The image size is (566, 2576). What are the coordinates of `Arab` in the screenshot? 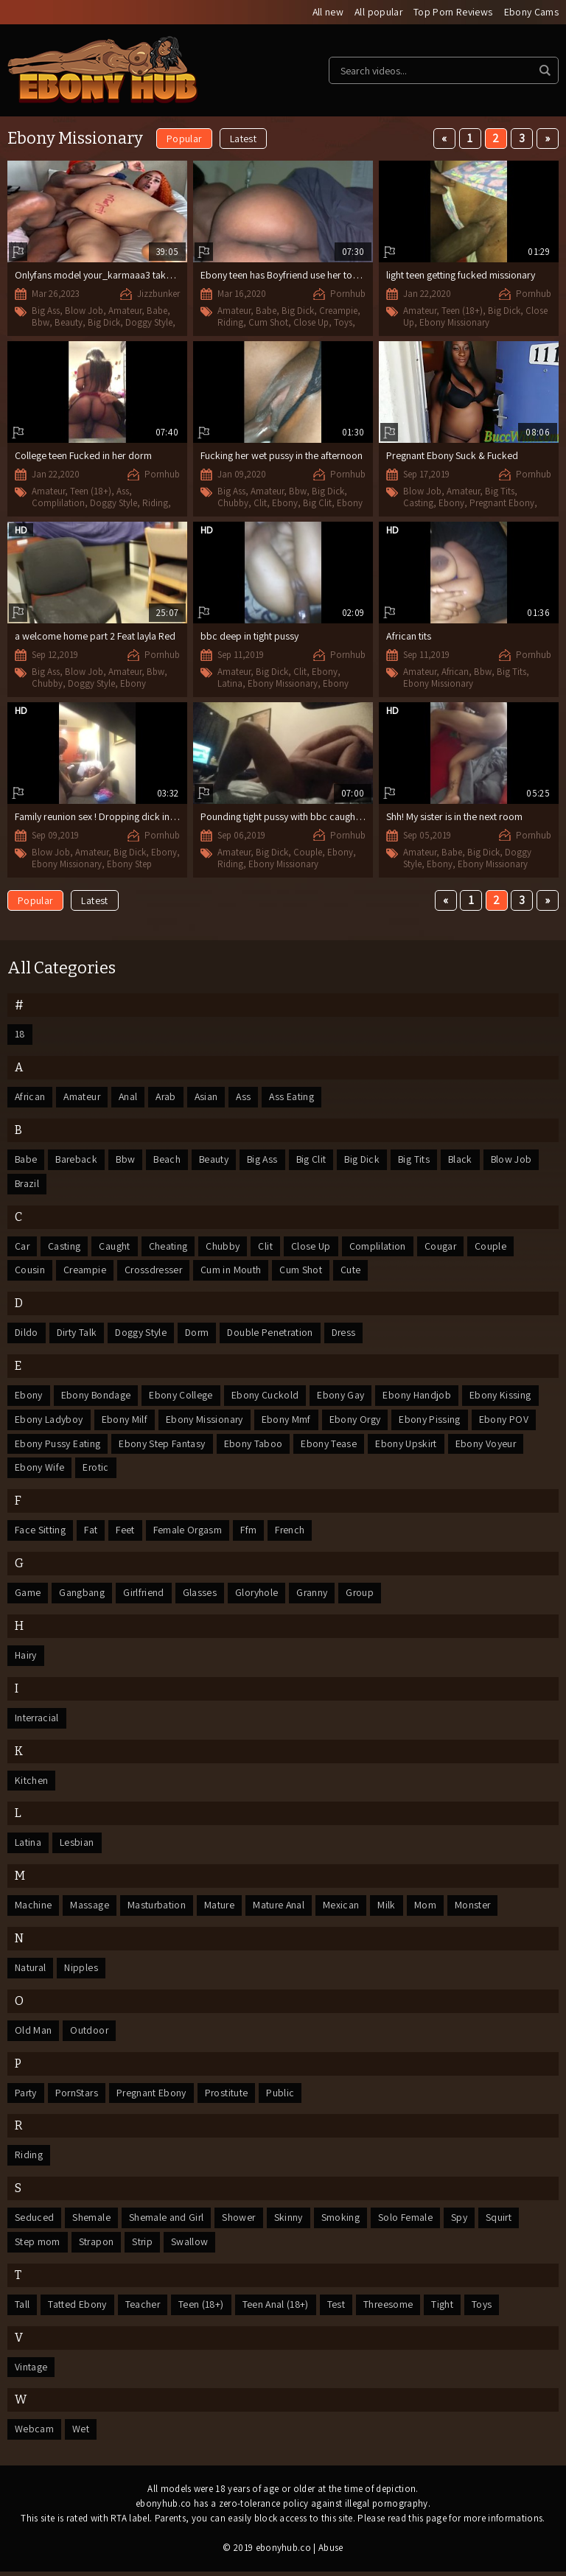 It's located at (170, 1098).